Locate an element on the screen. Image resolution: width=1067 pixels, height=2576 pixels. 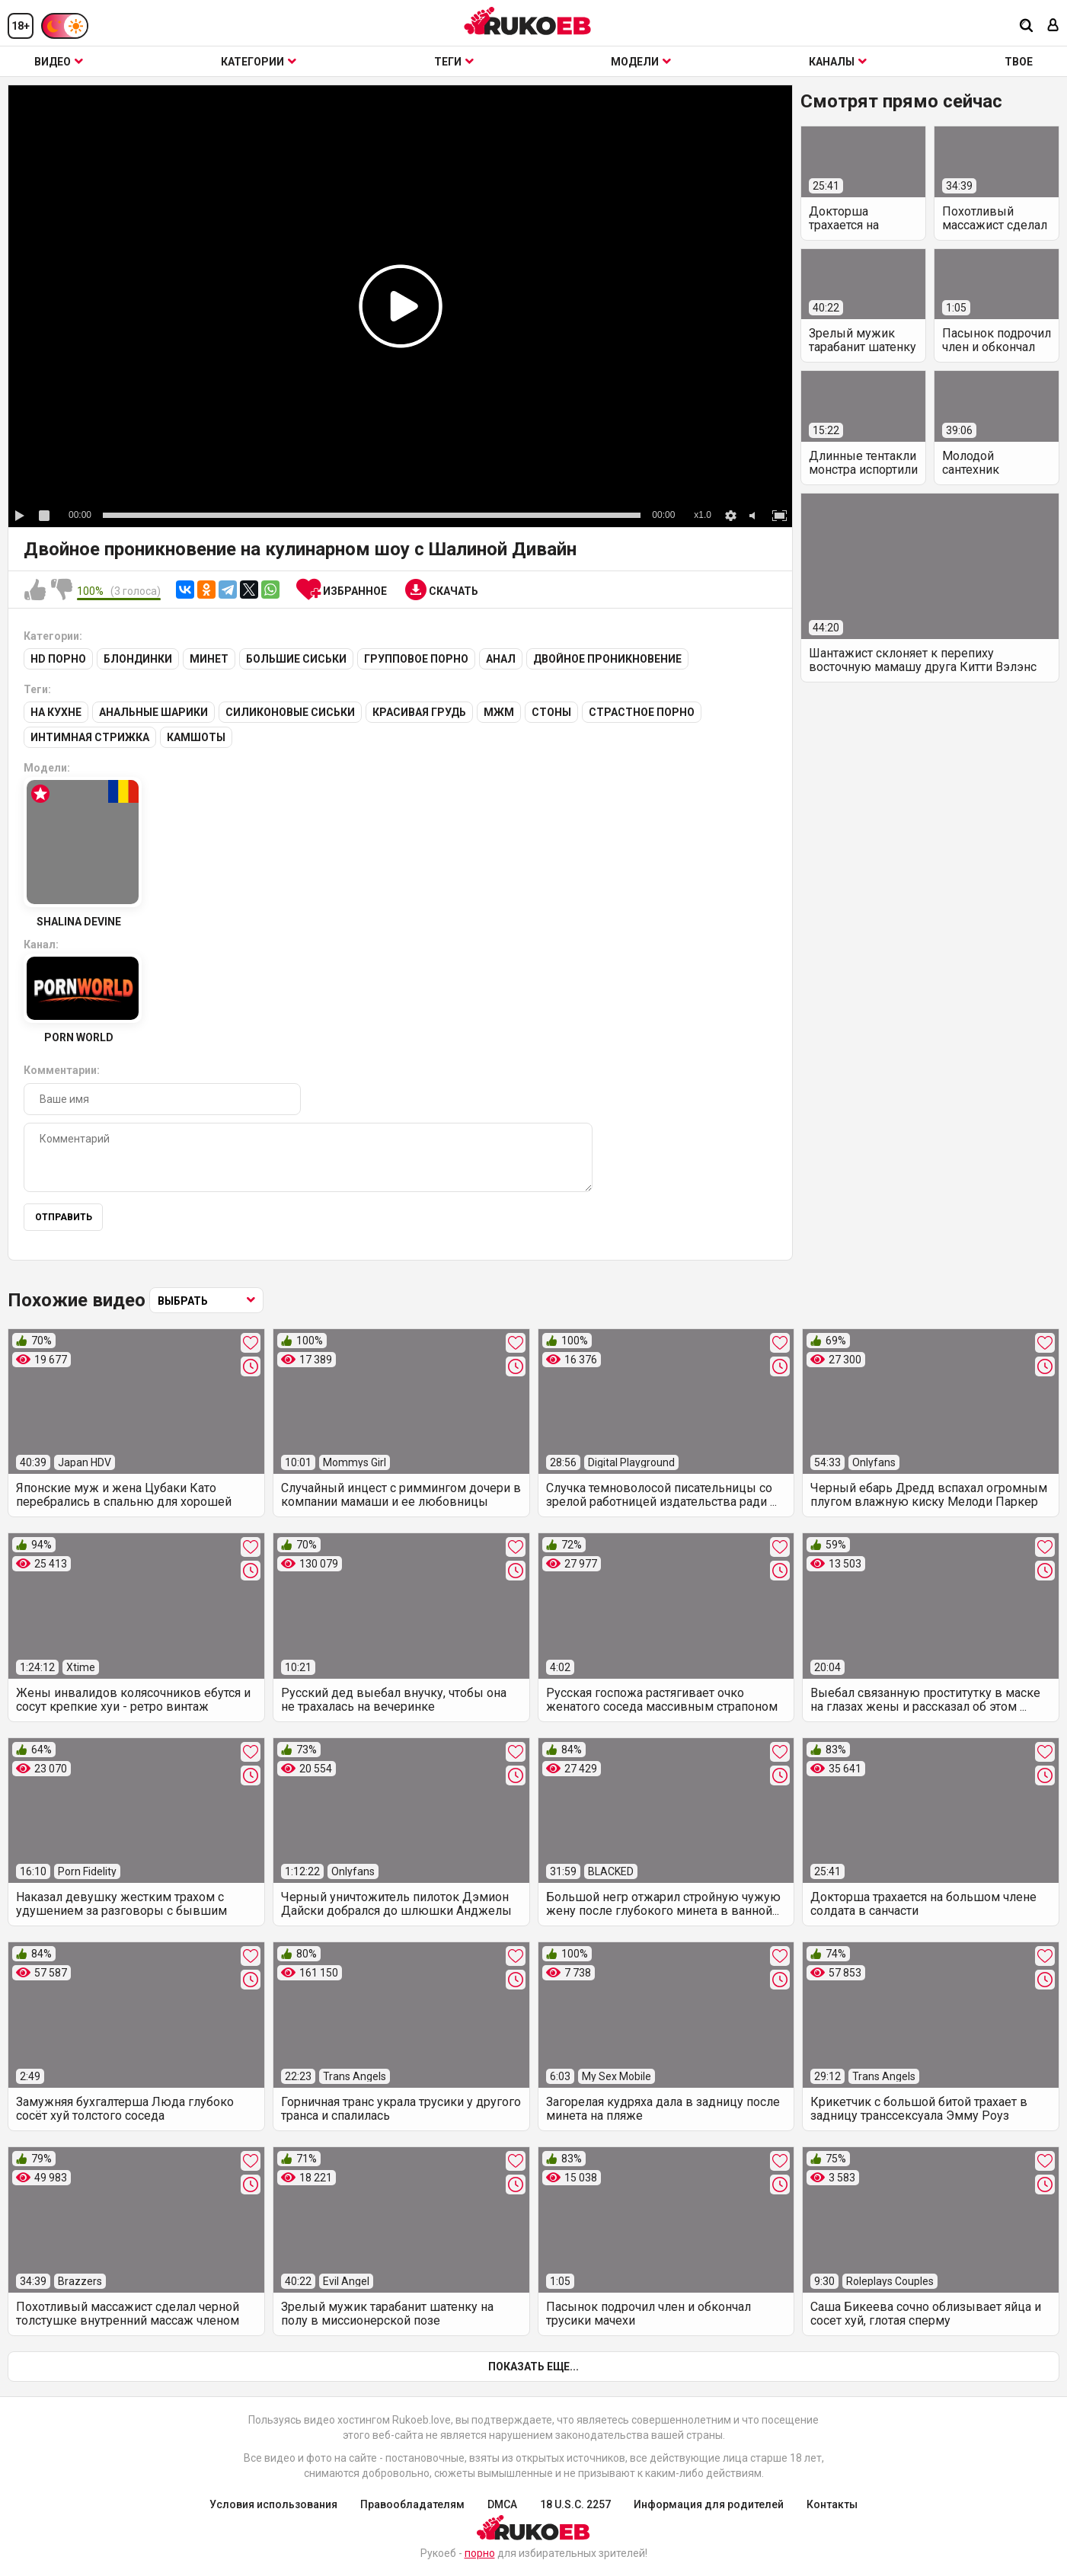
Условия использования is located at coordinates (273, 2504).